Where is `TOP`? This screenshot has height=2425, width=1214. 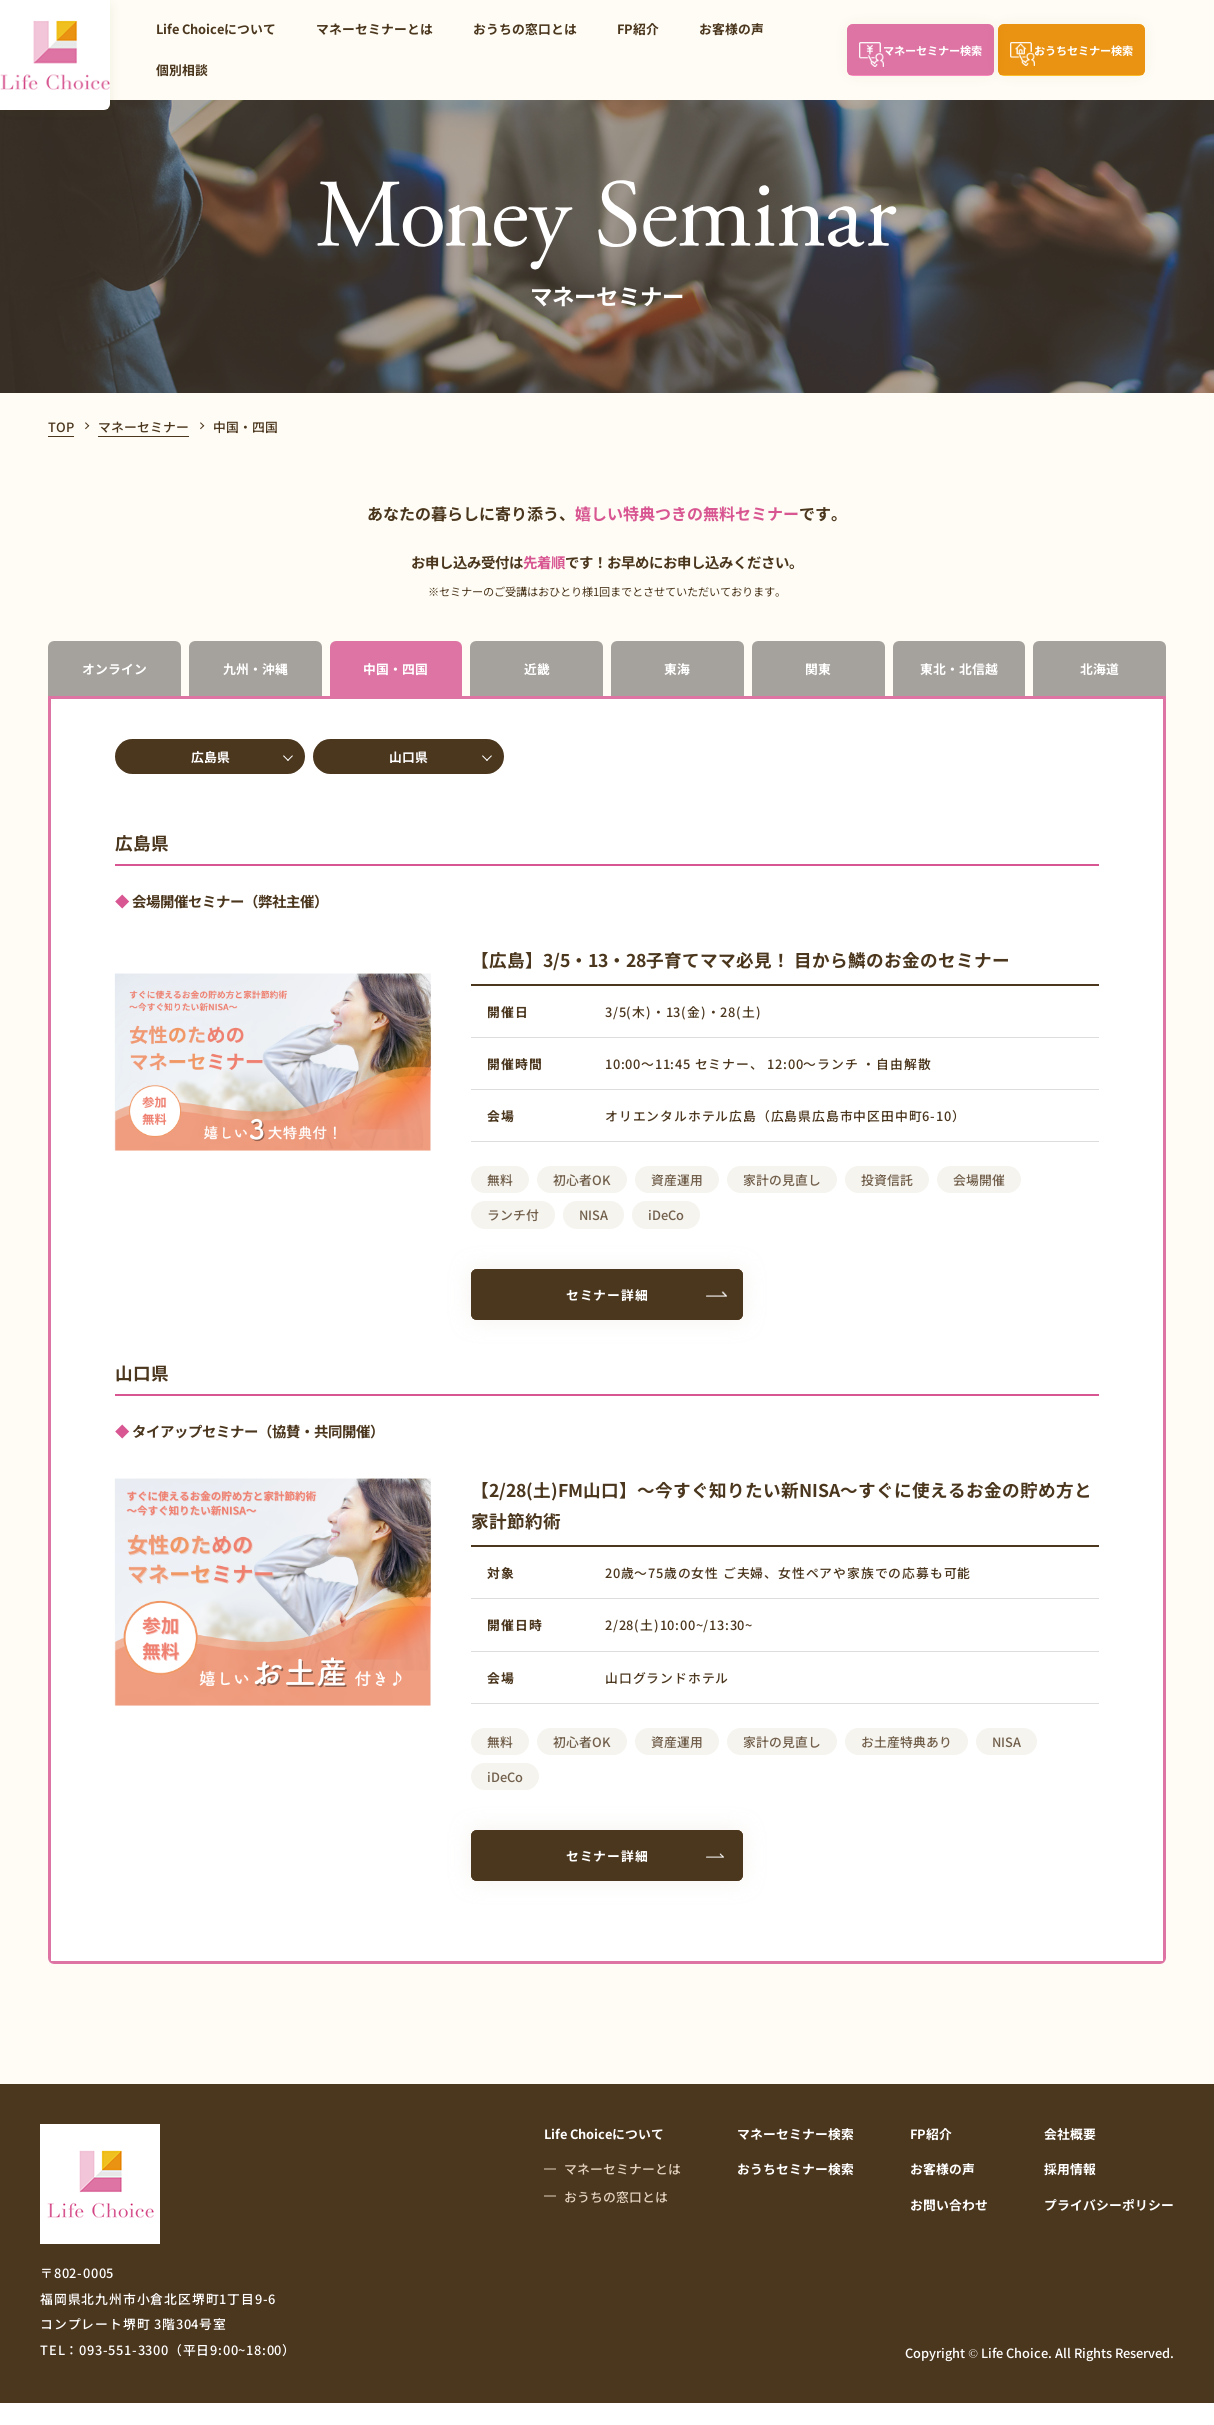 TOP is located at coordinates (61, 426).